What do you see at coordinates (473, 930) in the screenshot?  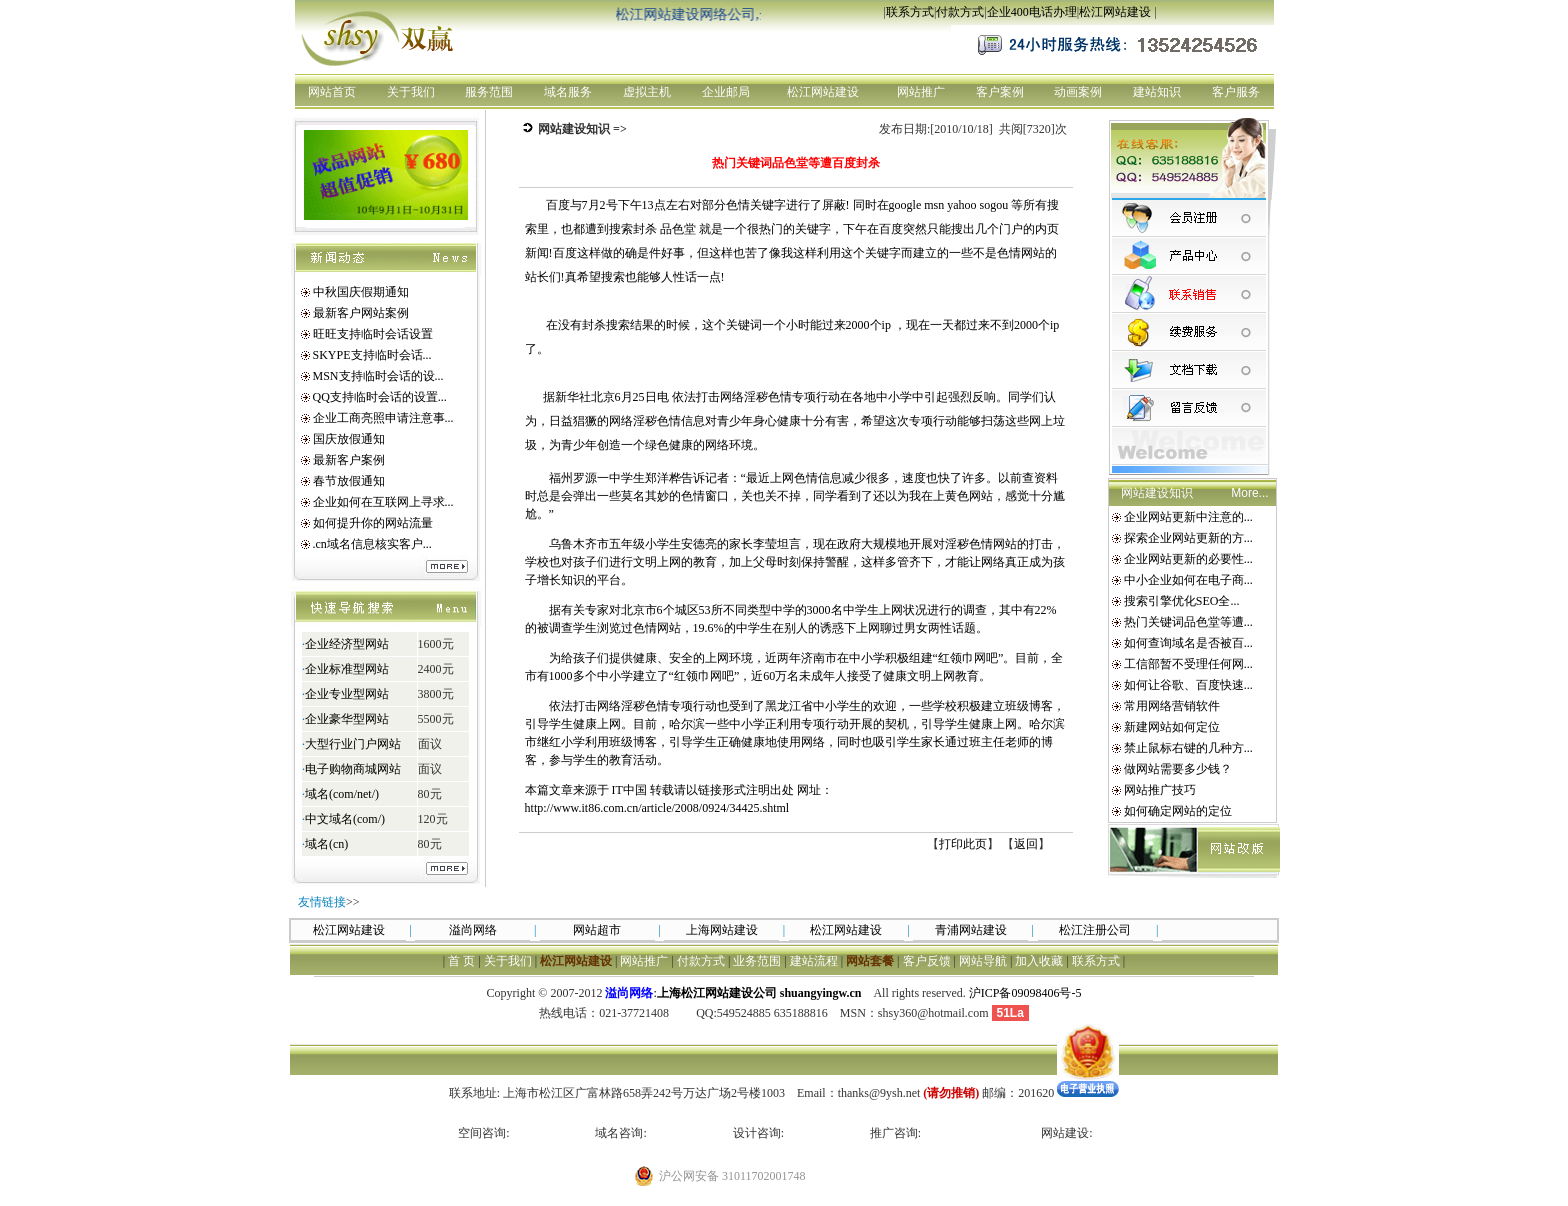 I see `溢尚网络` at bounding box center [473, 930].